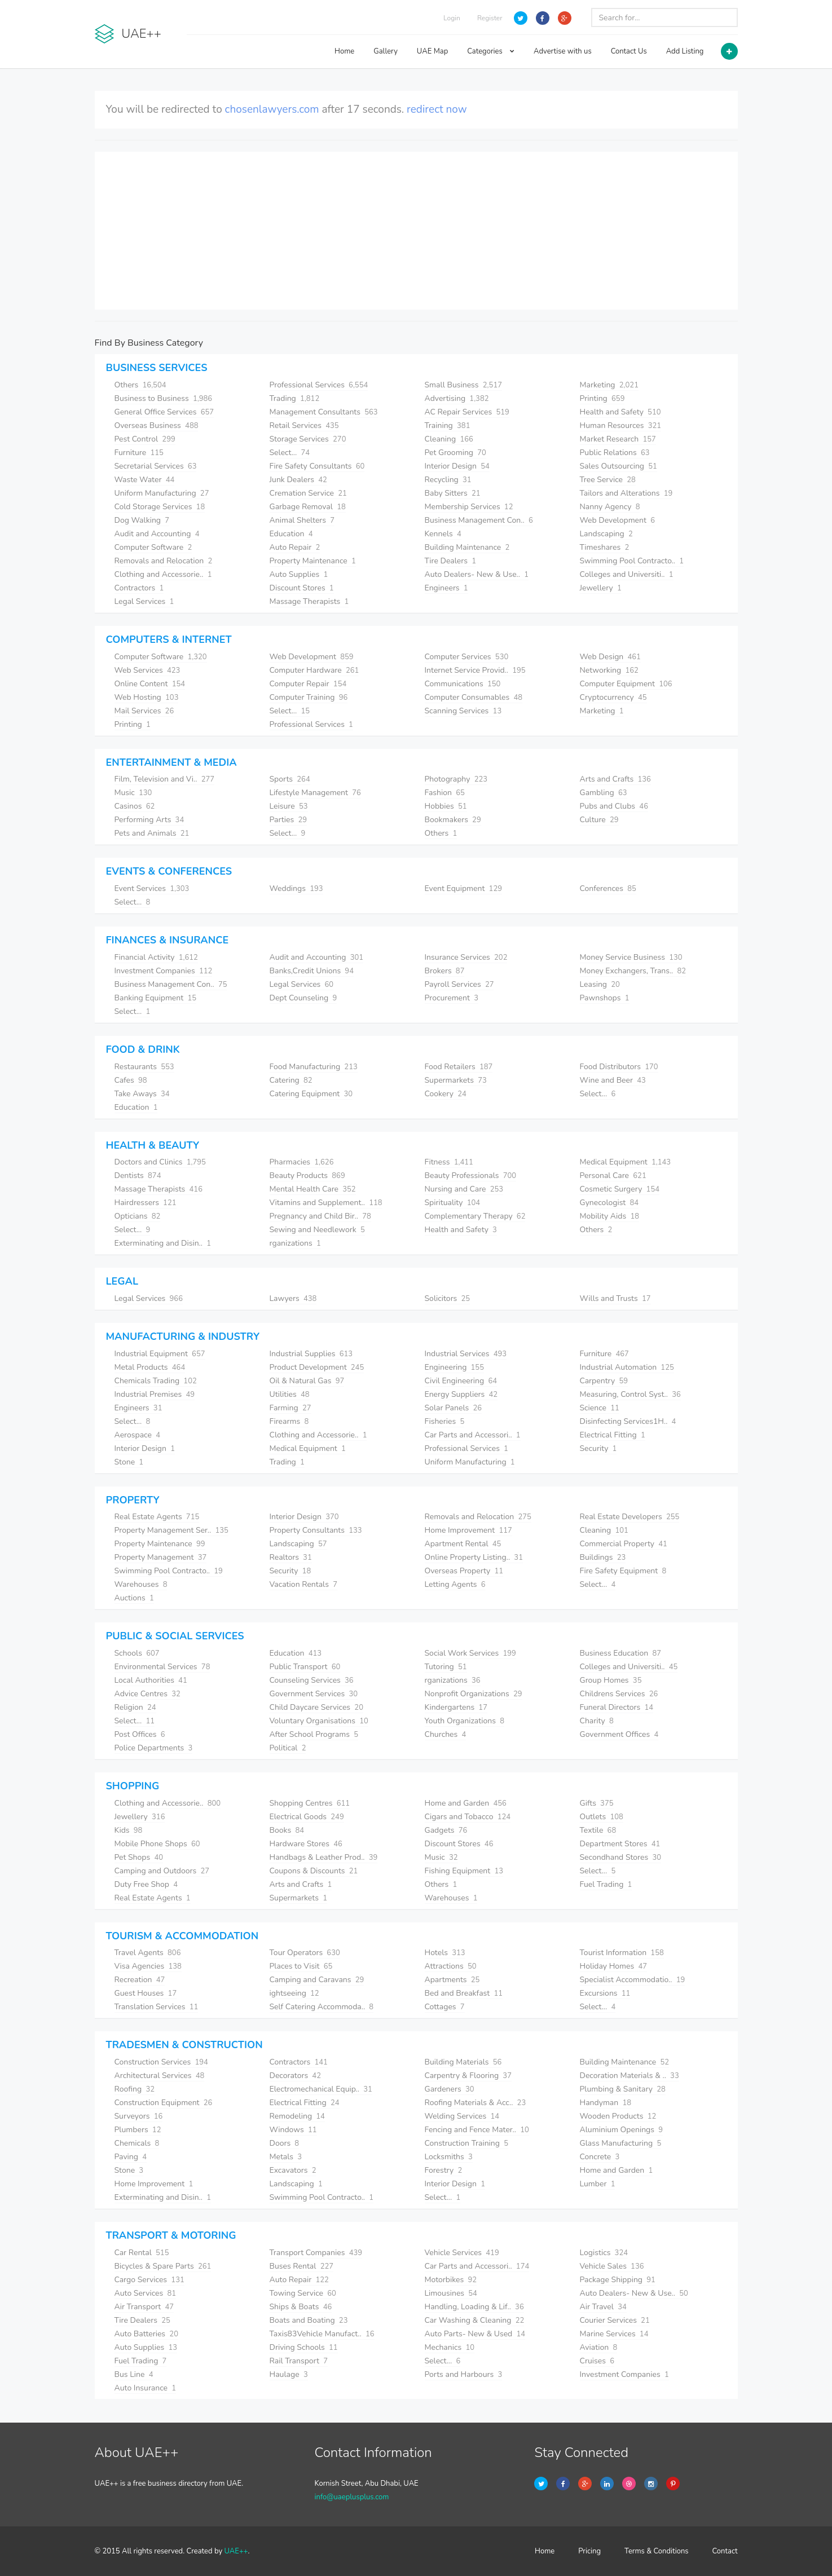 This screenshot has height=2576, width=832. I want to click on Cargo Services, so click(149, 2279).